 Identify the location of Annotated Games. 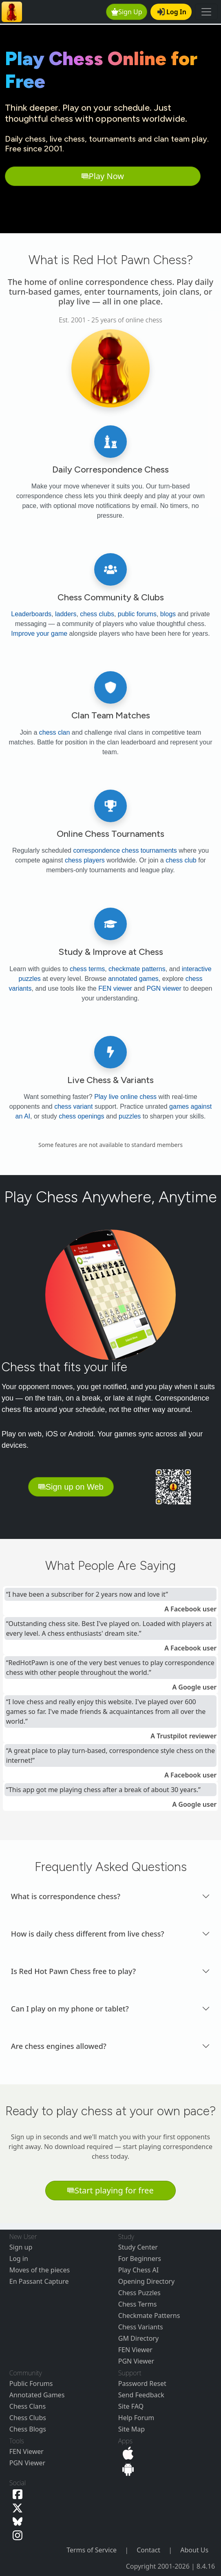
(37, 2394).